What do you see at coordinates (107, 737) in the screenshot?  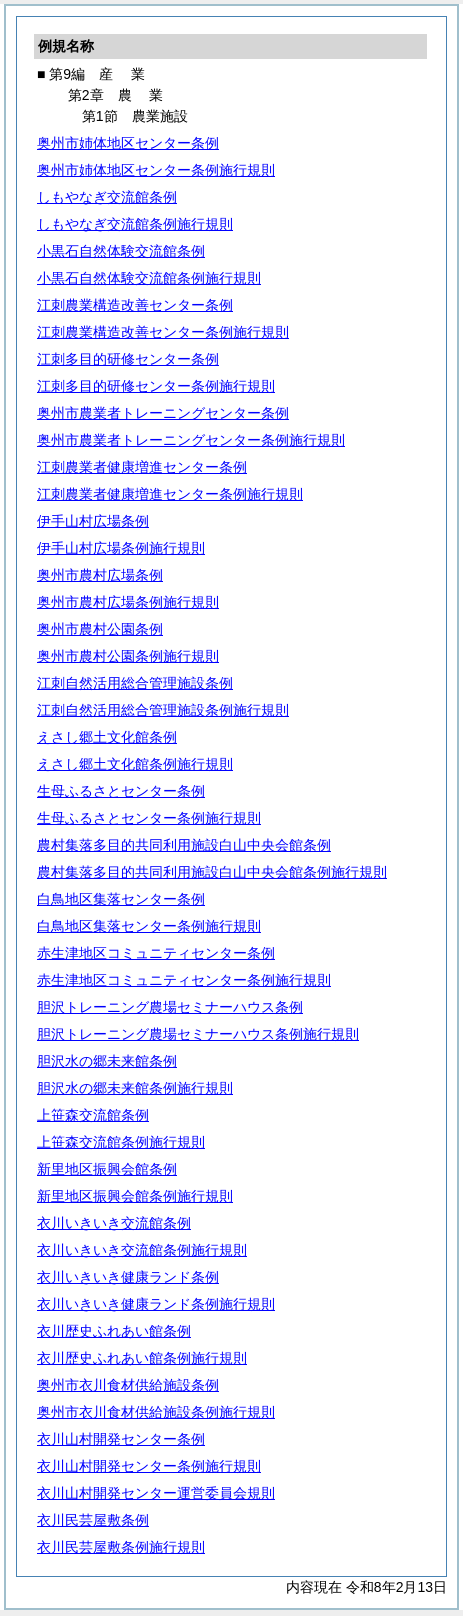 I see `えさし郷土文化館条例` at bounding box center [107, 737].